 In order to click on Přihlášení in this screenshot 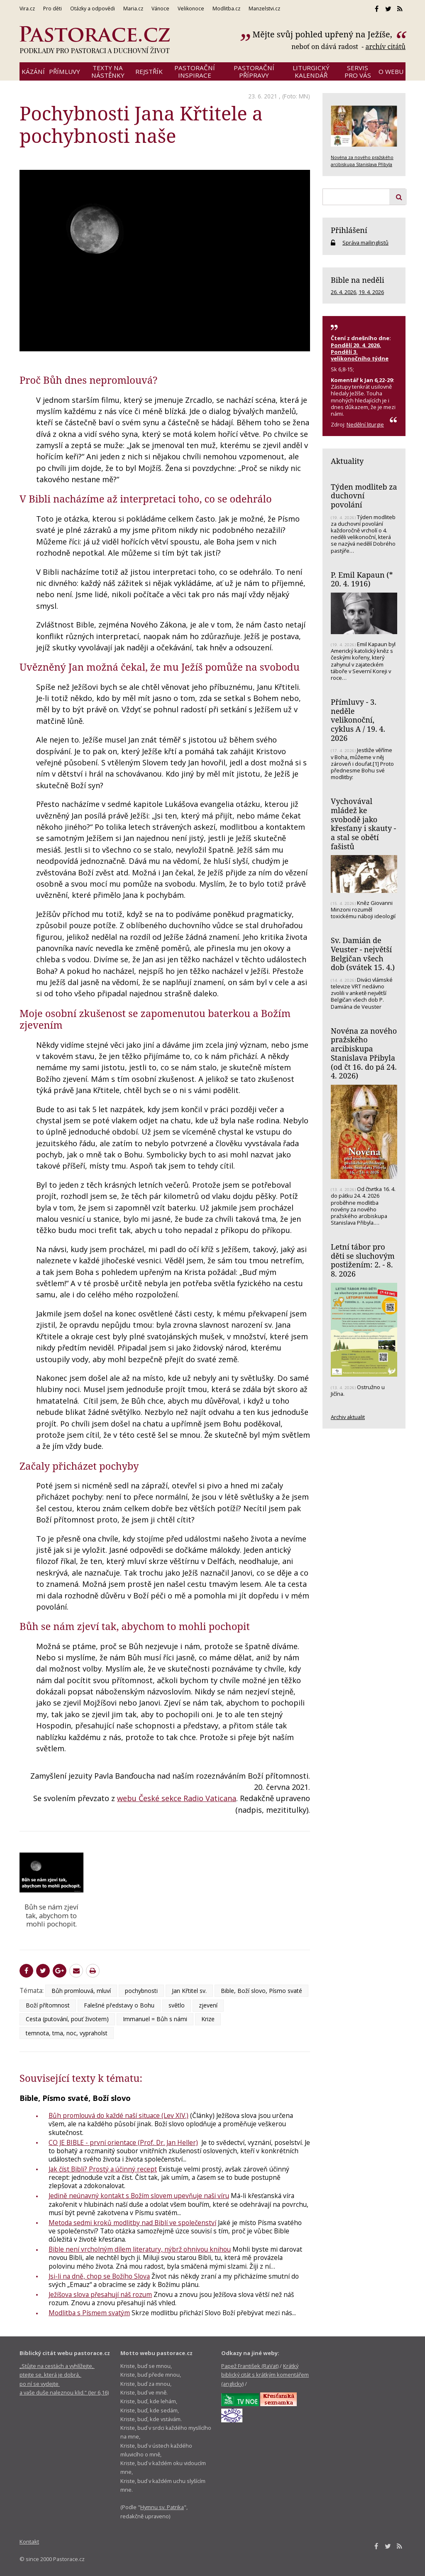, I will do `click(349, 230)`.